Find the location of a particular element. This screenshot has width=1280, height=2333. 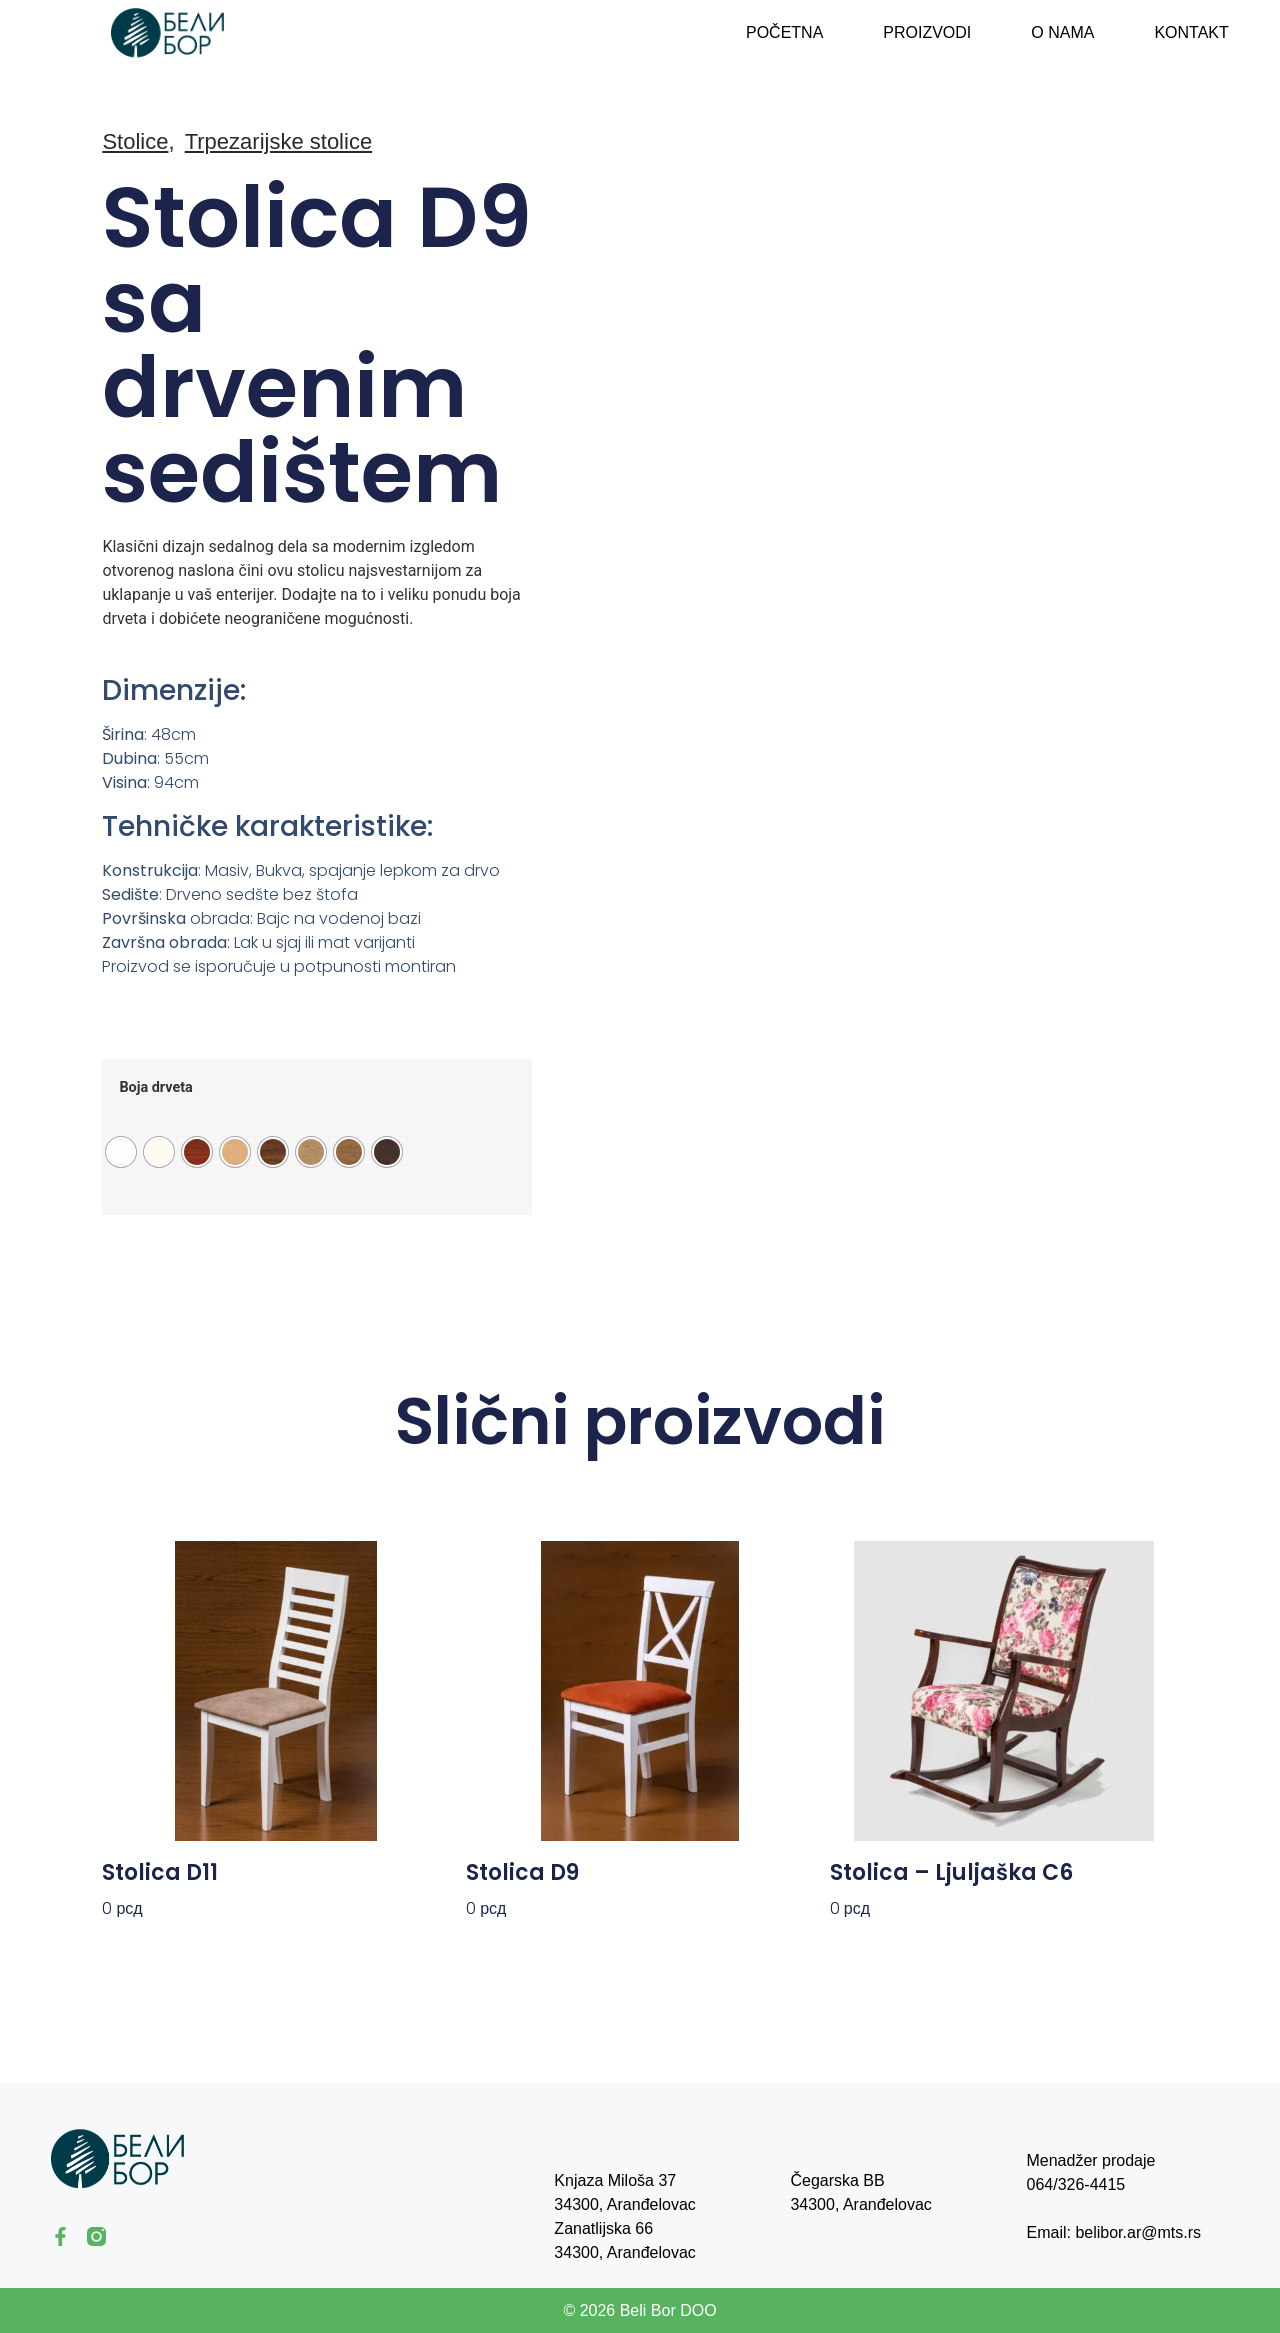

Početna is located at coordinates (784, 32).